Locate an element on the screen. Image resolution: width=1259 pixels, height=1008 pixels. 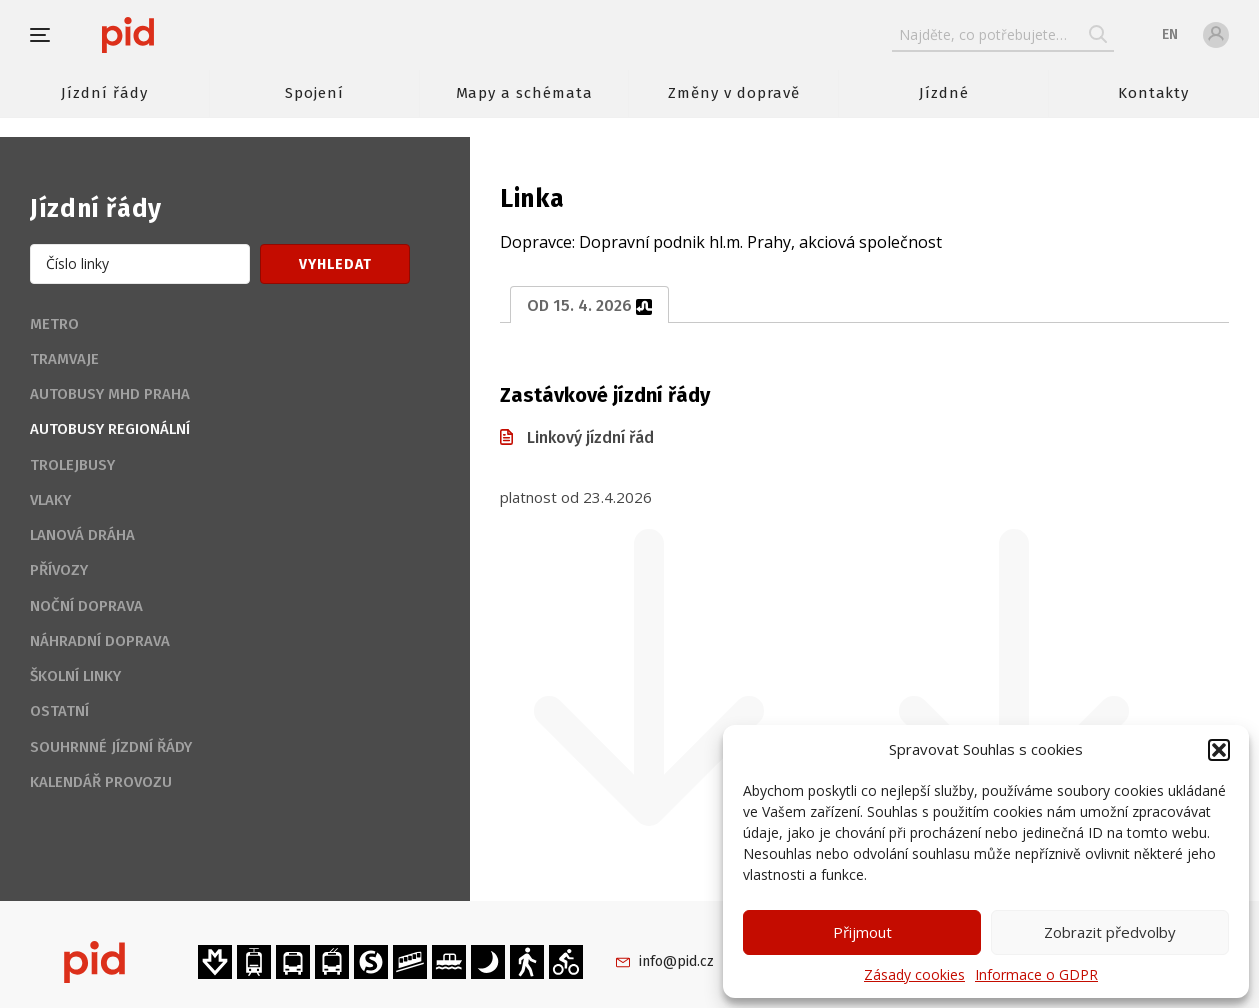
Zásady cookies is located at coordinates (914, 974).